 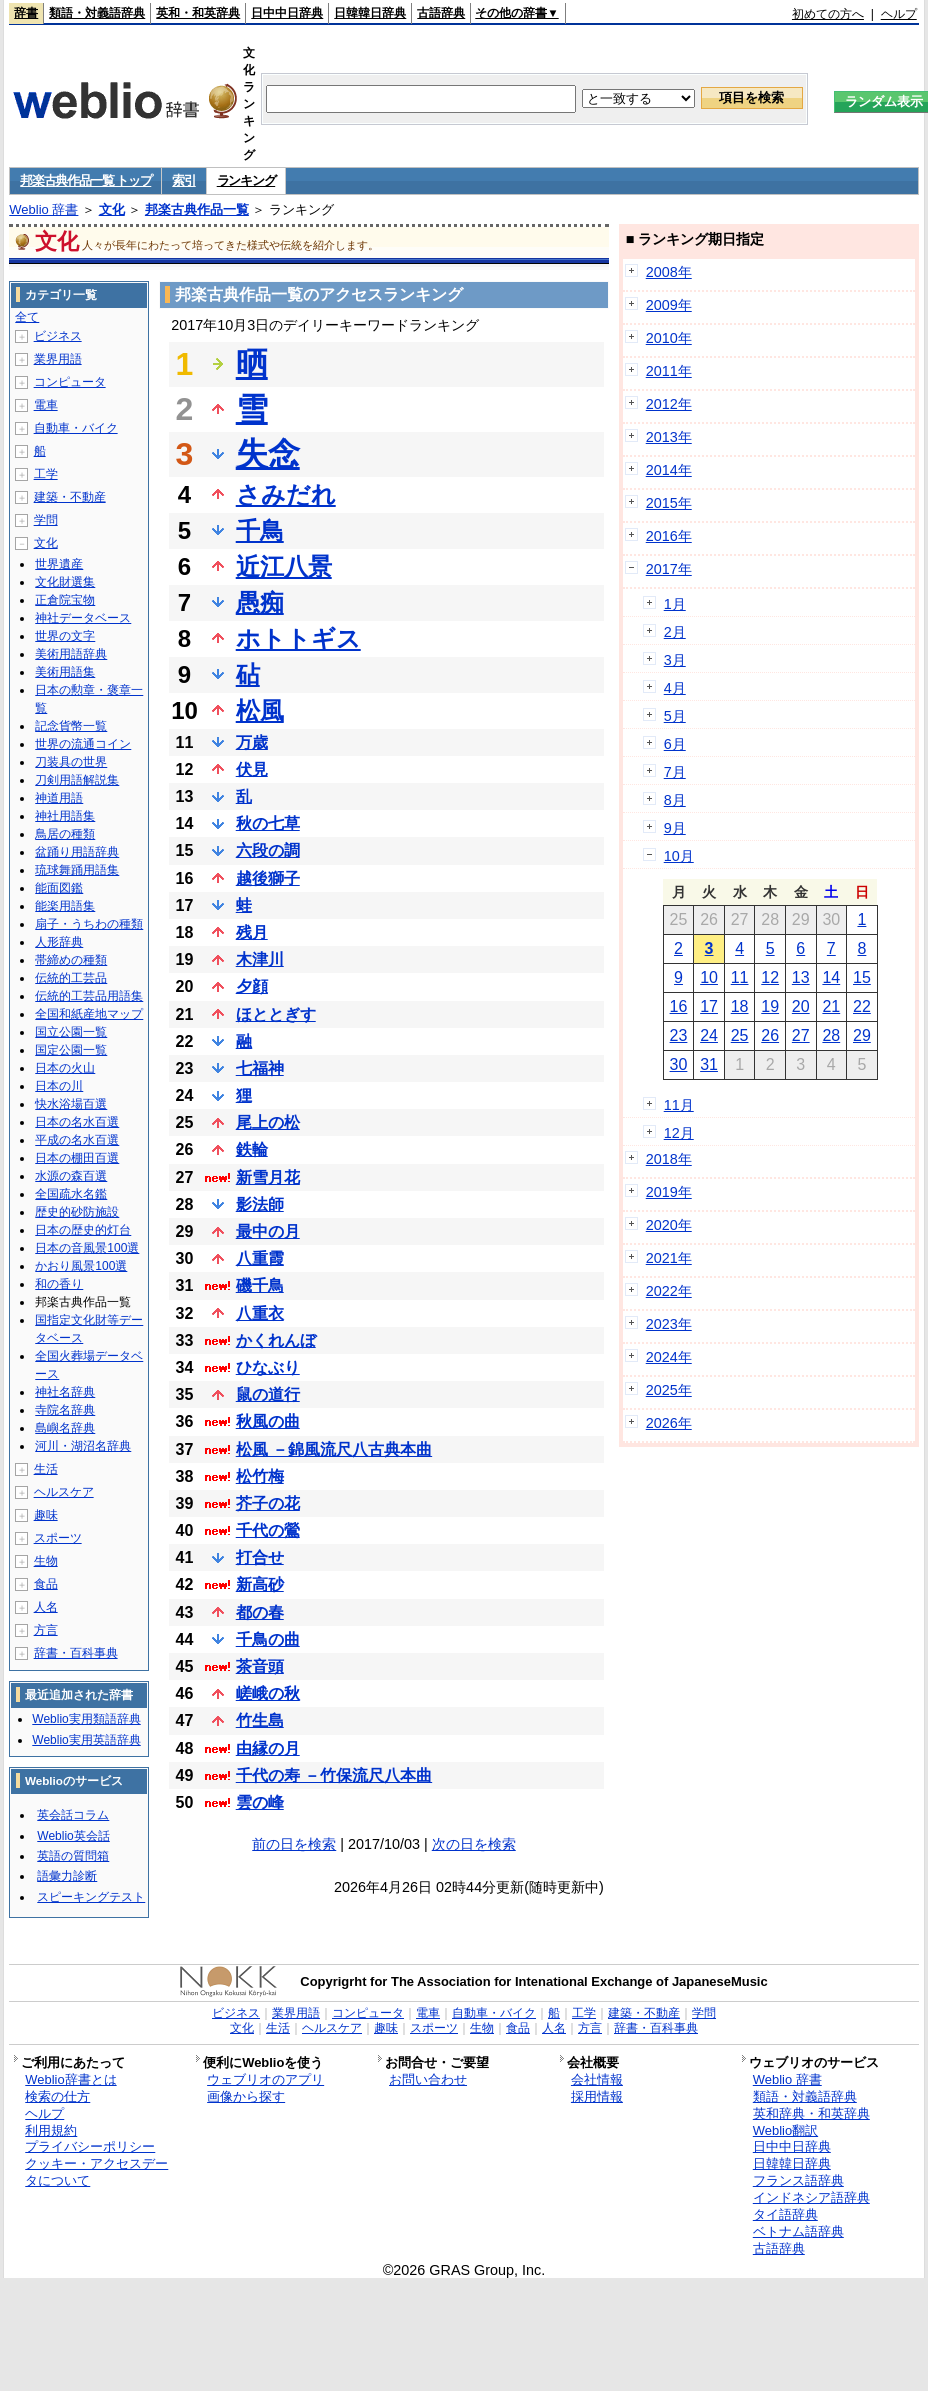 I want to click on 美術用語集, so click(x=65, y=672).